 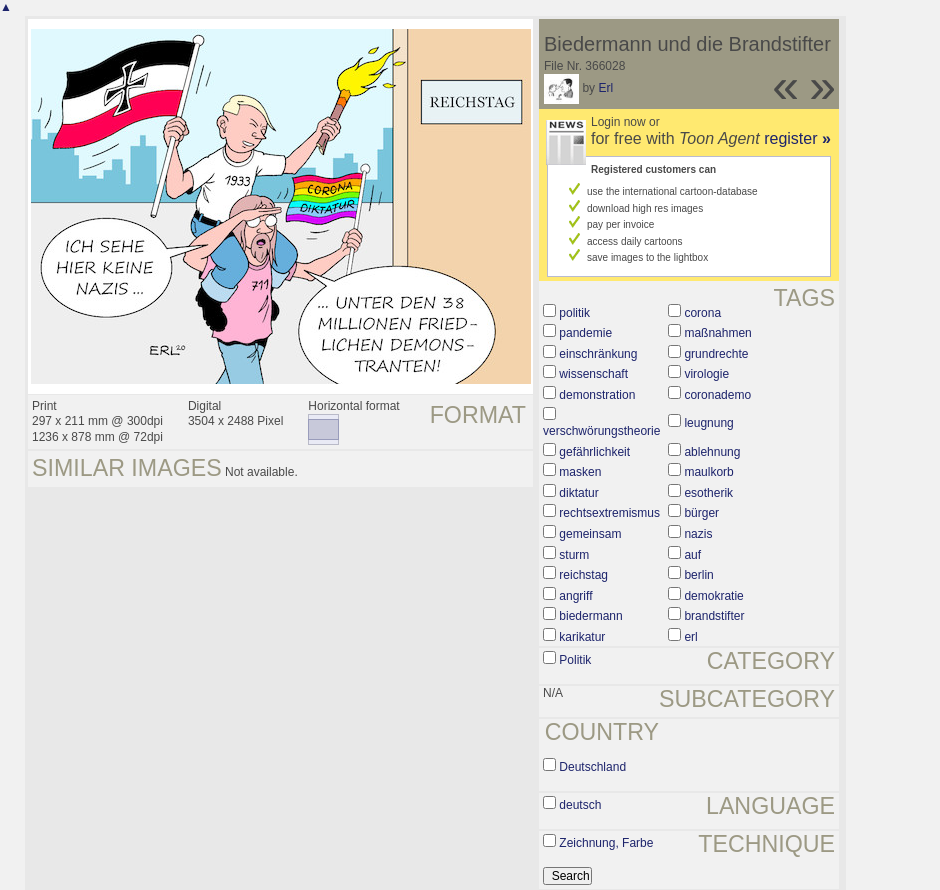 I want to click on demonstration, so click(x=597, y=395).